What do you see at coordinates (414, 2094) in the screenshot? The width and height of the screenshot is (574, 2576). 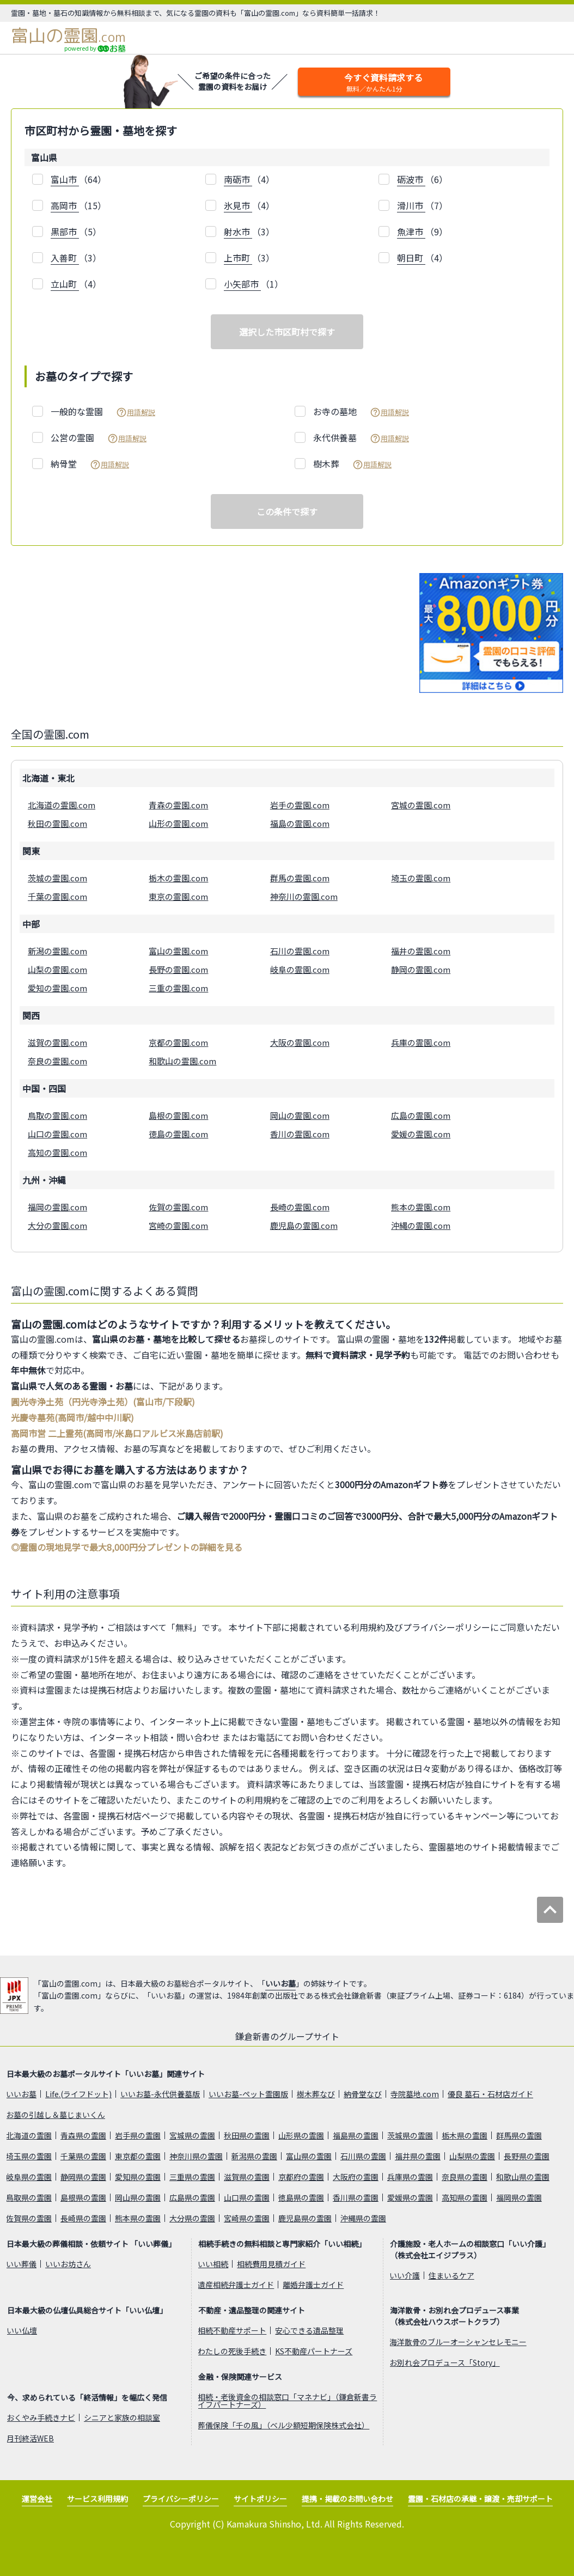 I see `寺院墓地.com` at bounding box center [414, 2094].